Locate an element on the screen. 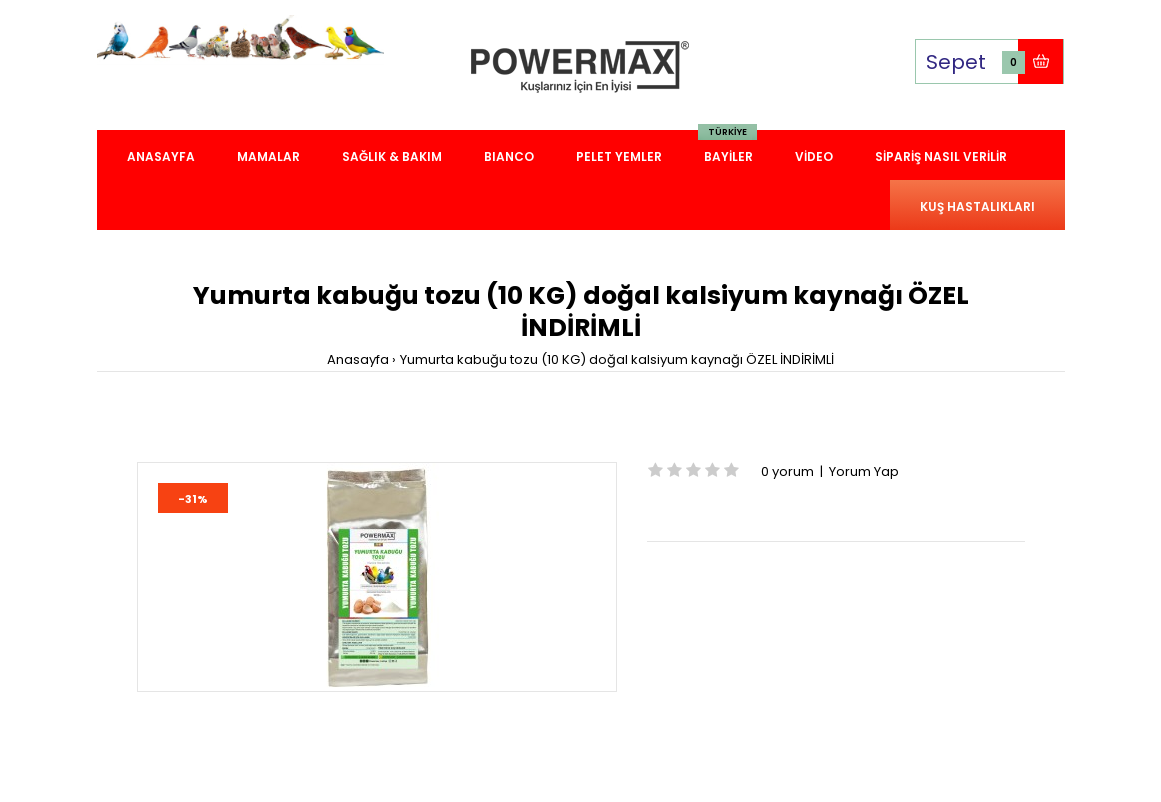 Image resolution: width=1161 pixels, height=802 pixels. 0 yorum is located at coordinates (787, 471).